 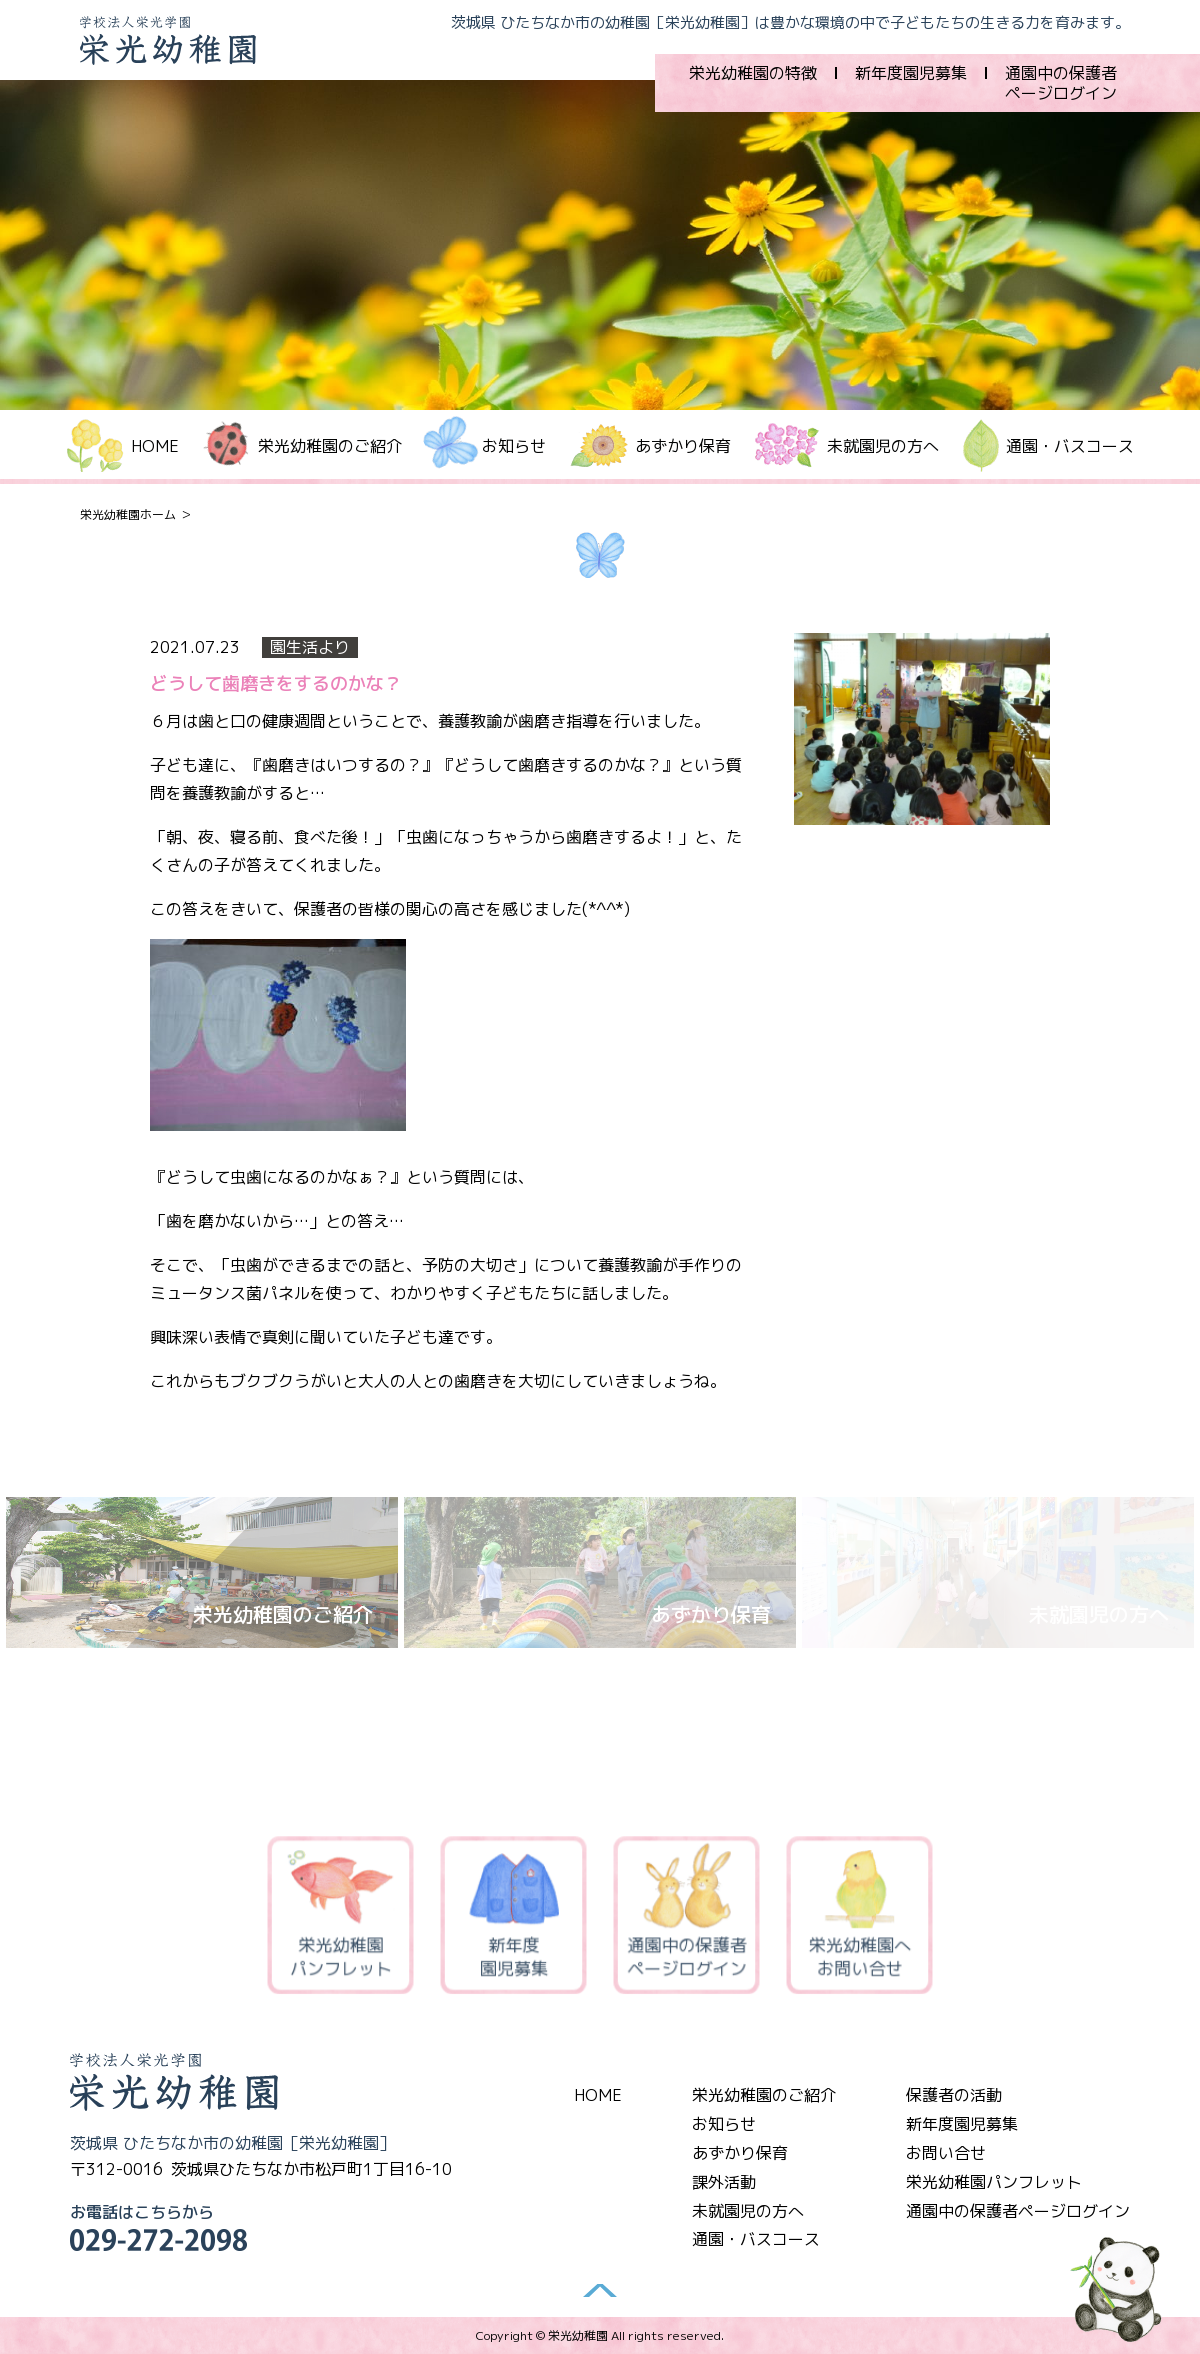 What do you see at coordinates (954, 2095) in the screenshot?
I see `保護者の活動` at bounding box center [954, 2095].